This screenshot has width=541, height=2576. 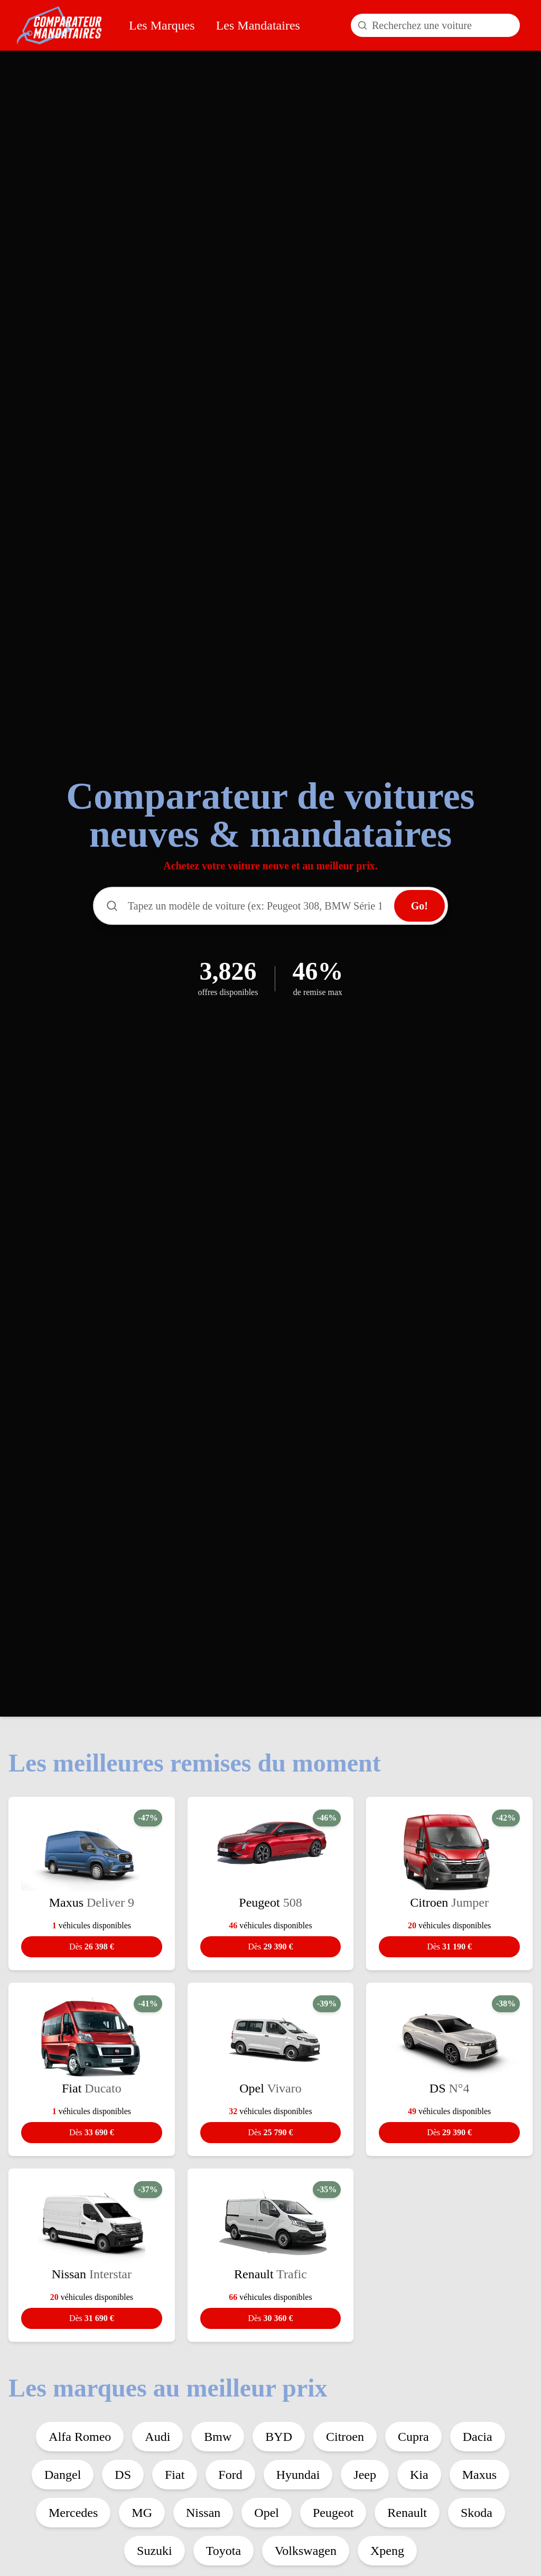 I want to click on Citroen, so click(x=345, y=2437).